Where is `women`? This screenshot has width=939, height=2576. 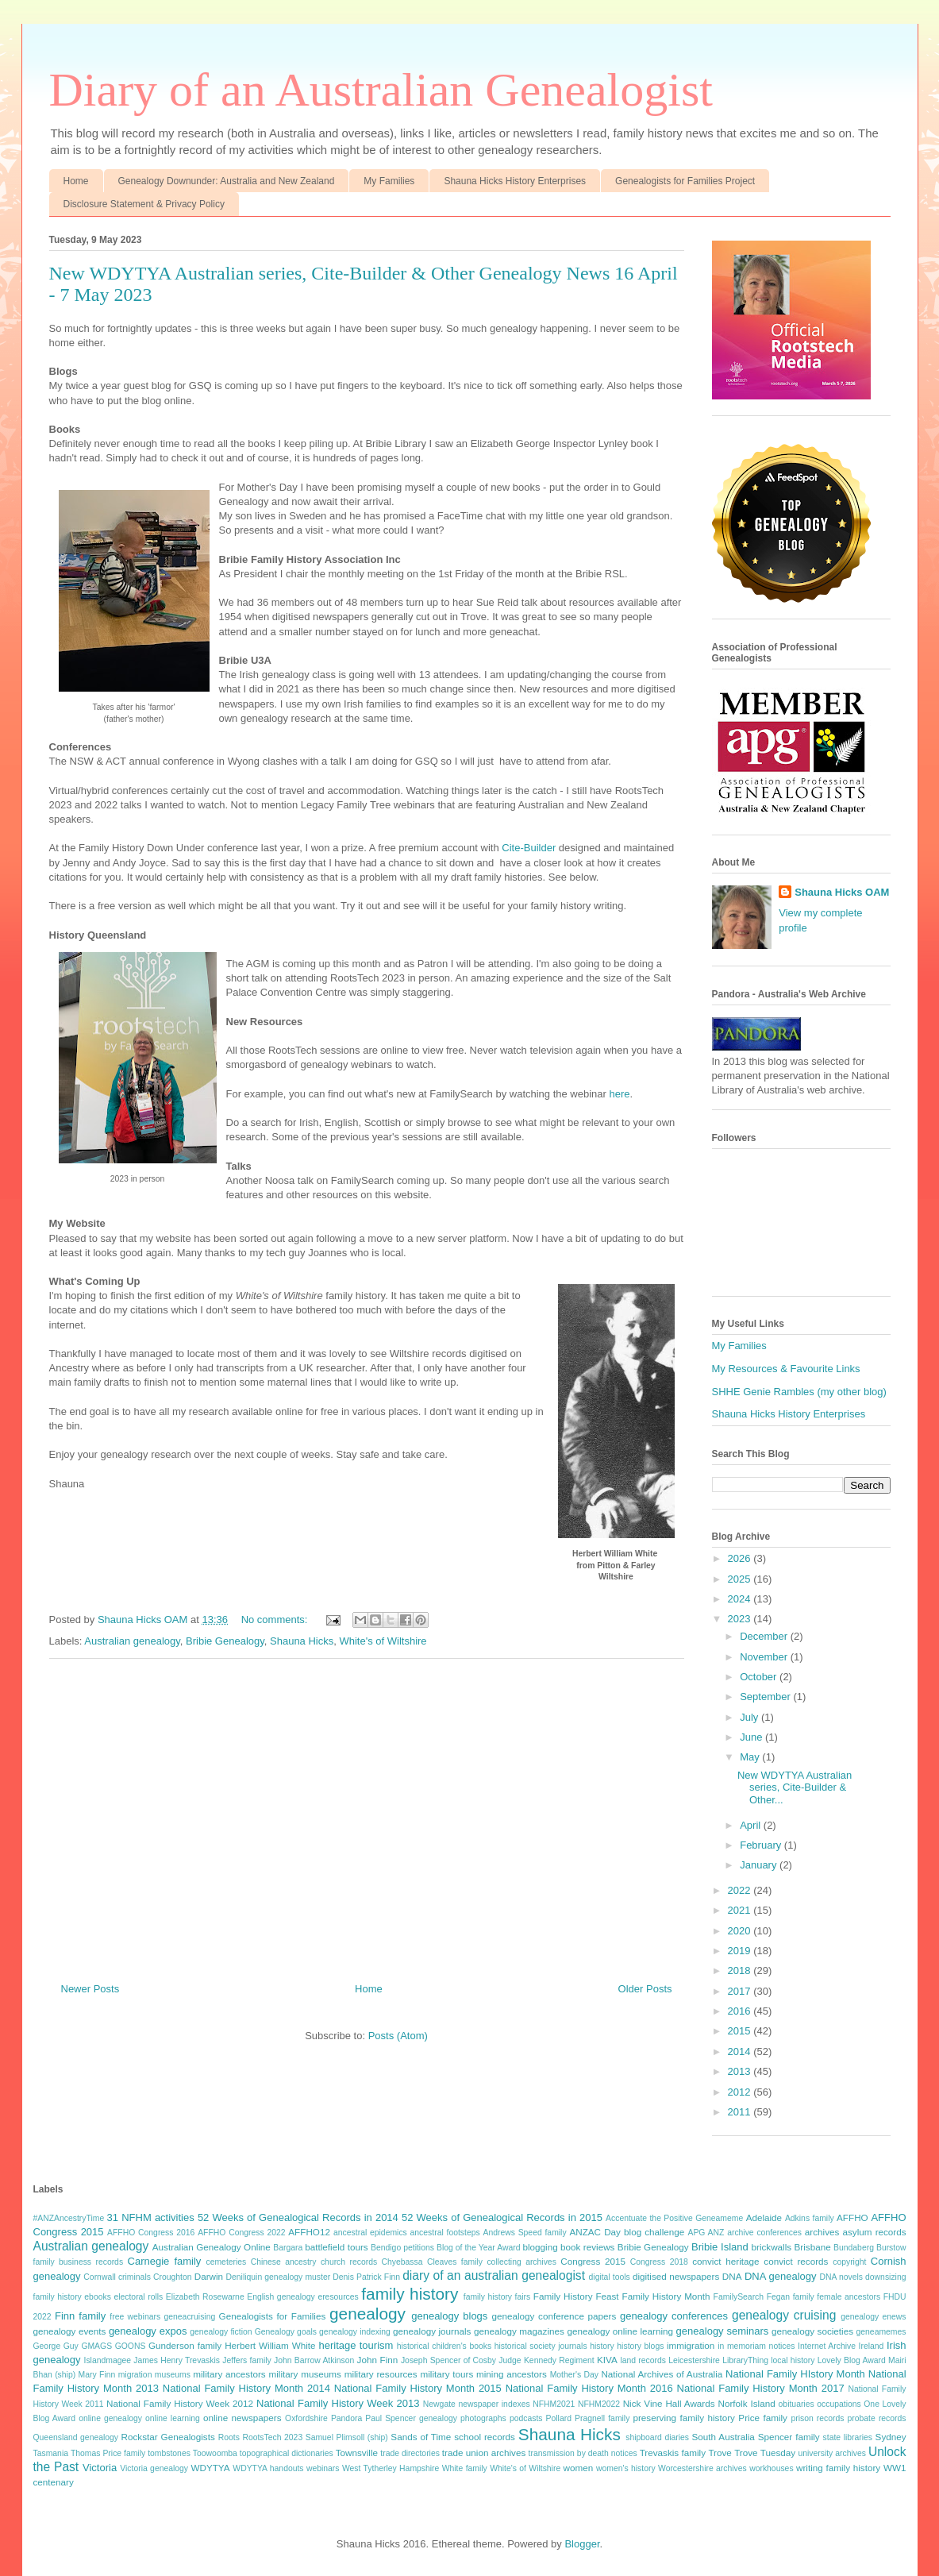 women is located at coordinates (579, 2467).